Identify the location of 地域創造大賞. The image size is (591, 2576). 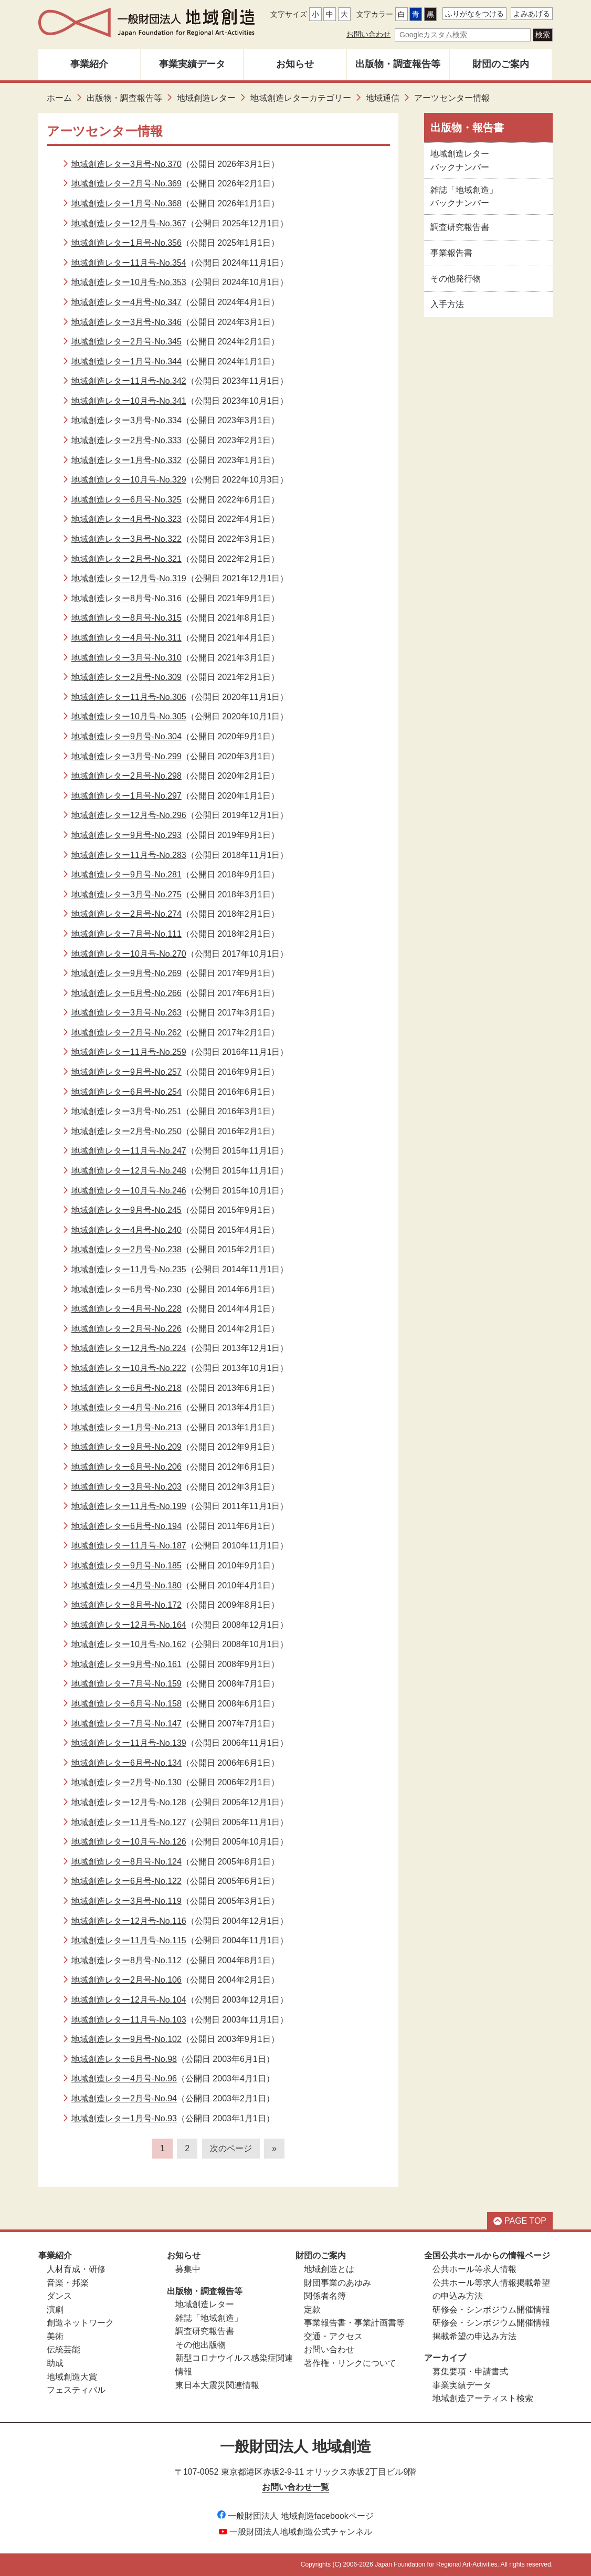
(72, 2376).